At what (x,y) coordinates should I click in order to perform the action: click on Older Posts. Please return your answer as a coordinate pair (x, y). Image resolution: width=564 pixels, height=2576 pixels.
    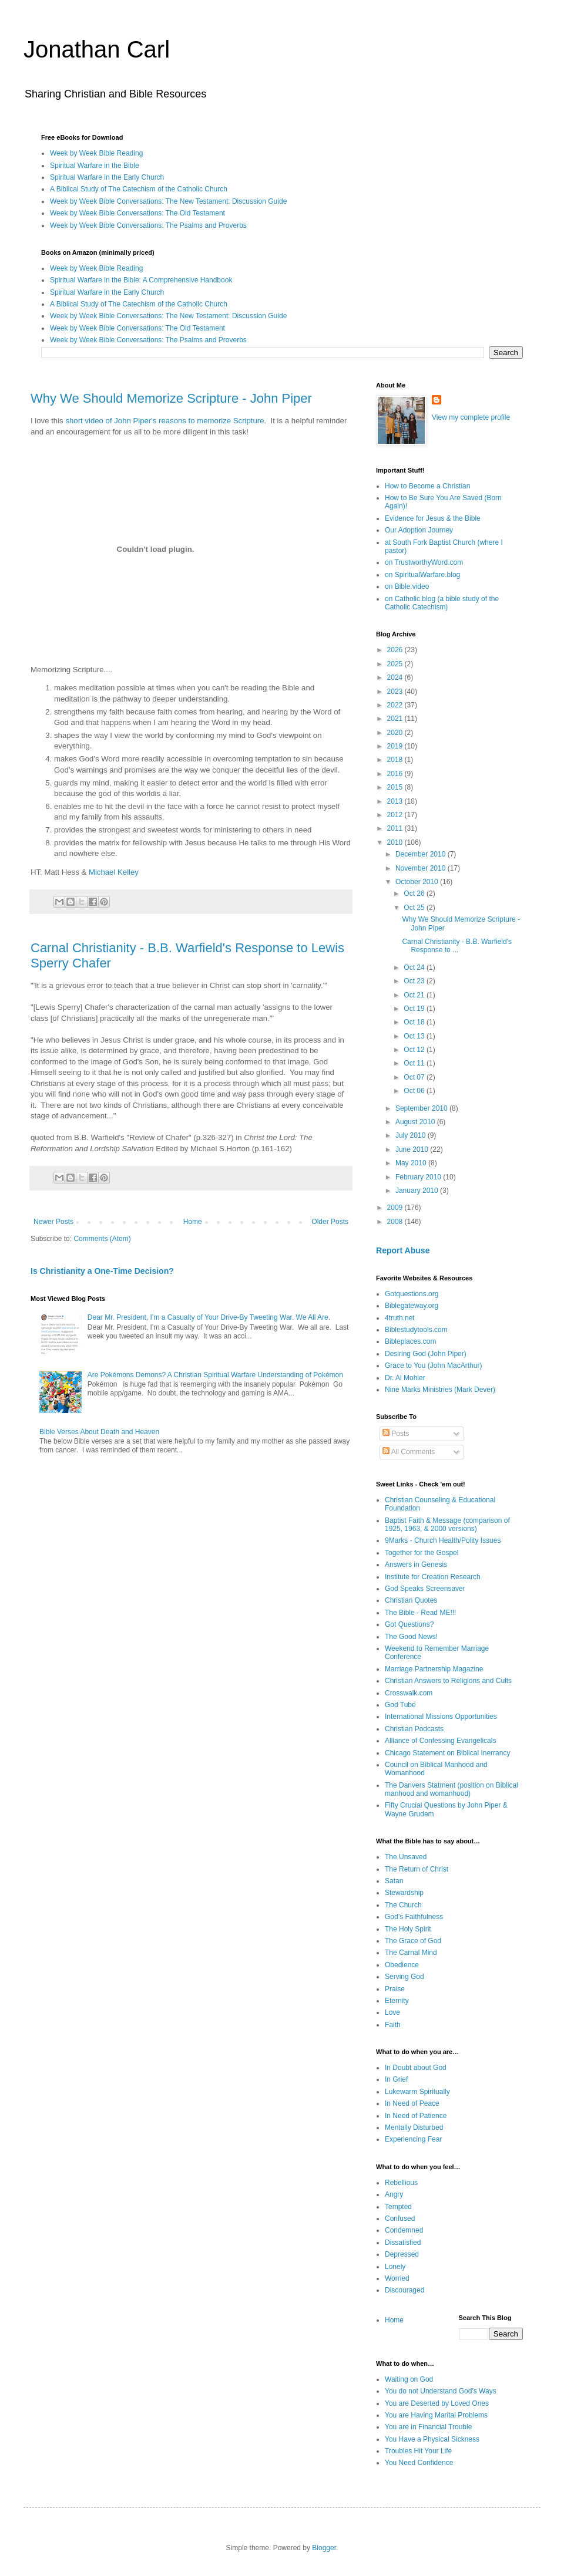
    Looking at the image, I should click on (329, 1222).